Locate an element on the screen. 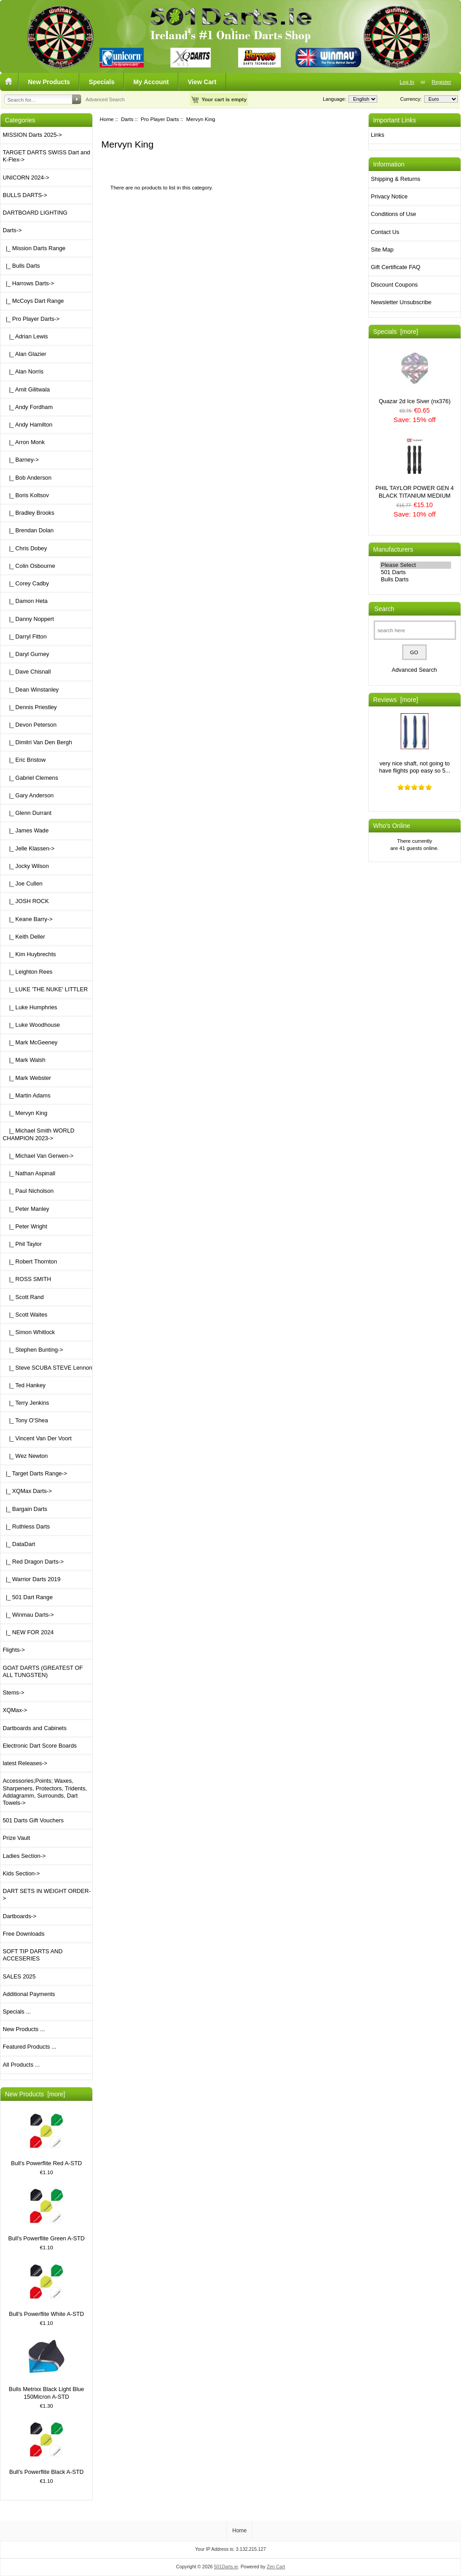  |_ Damon Heta is located at coordinates (25, 601).